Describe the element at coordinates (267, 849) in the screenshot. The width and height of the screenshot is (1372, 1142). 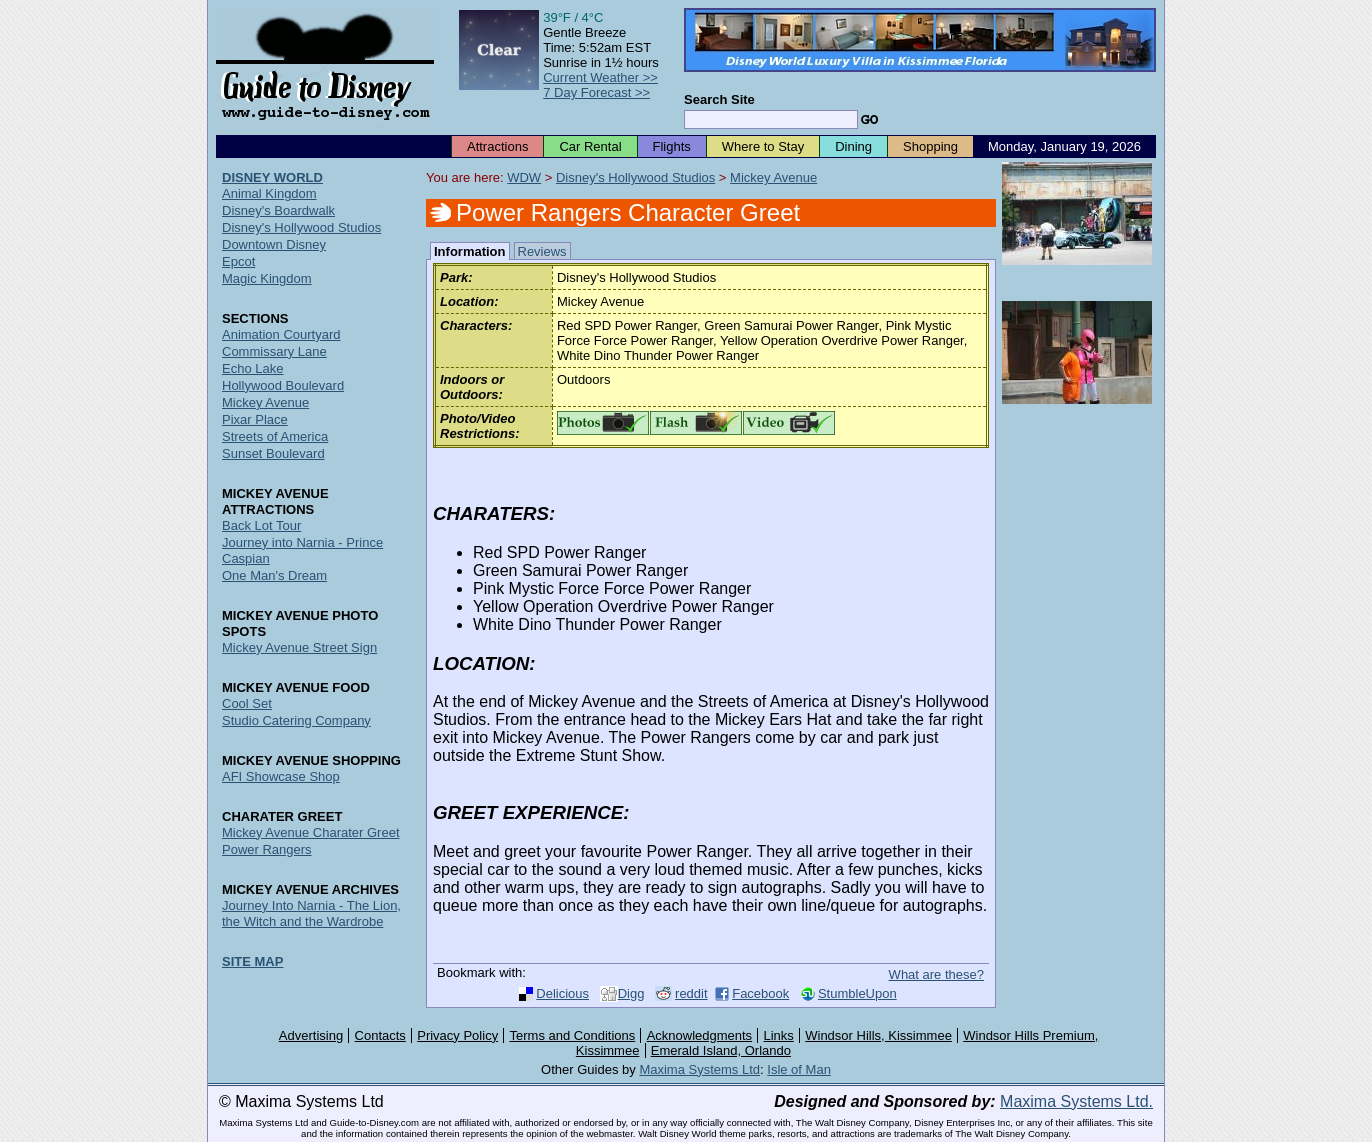
I see `Power Rangers` at that location.